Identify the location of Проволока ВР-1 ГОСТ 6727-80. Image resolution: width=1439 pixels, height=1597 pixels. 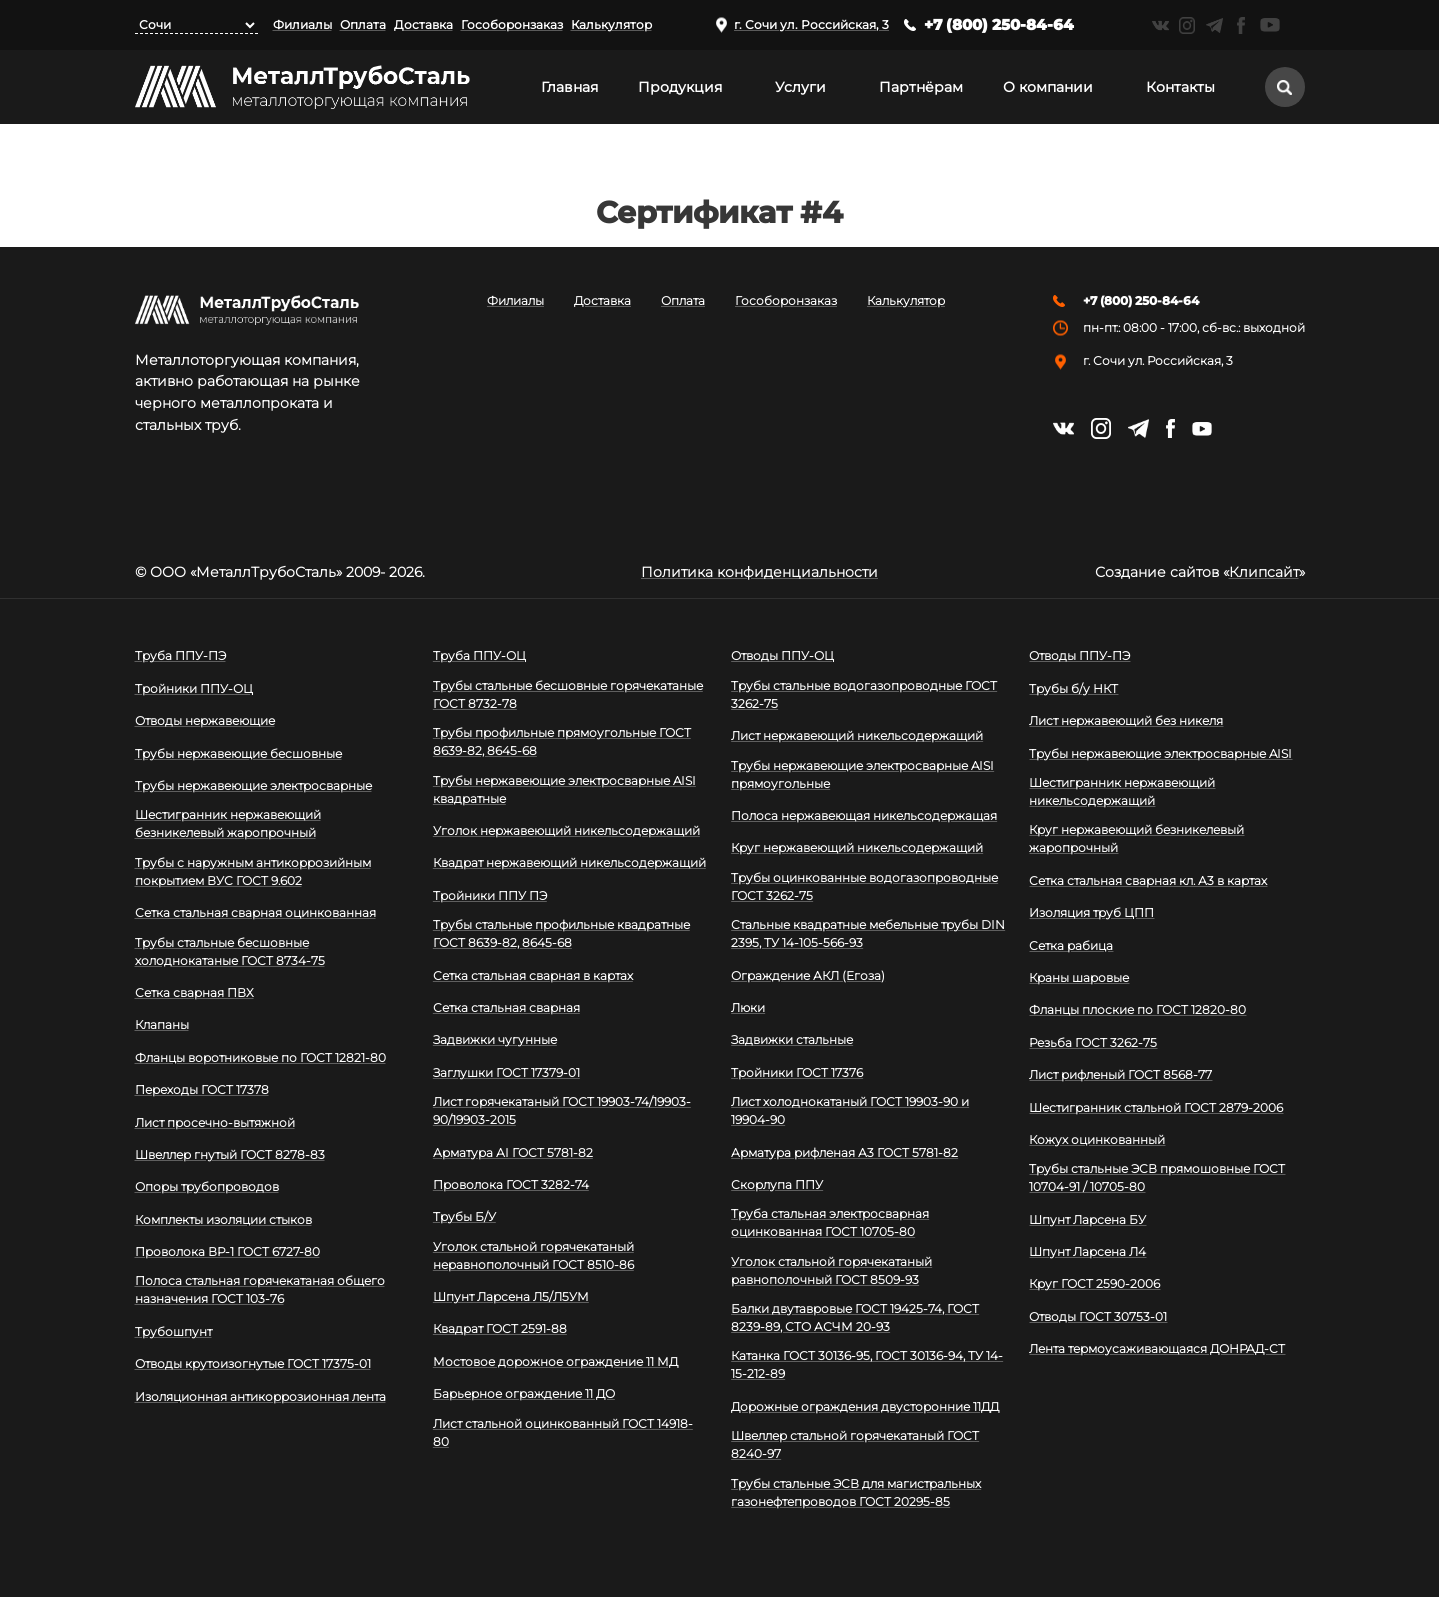
(227, 1251).